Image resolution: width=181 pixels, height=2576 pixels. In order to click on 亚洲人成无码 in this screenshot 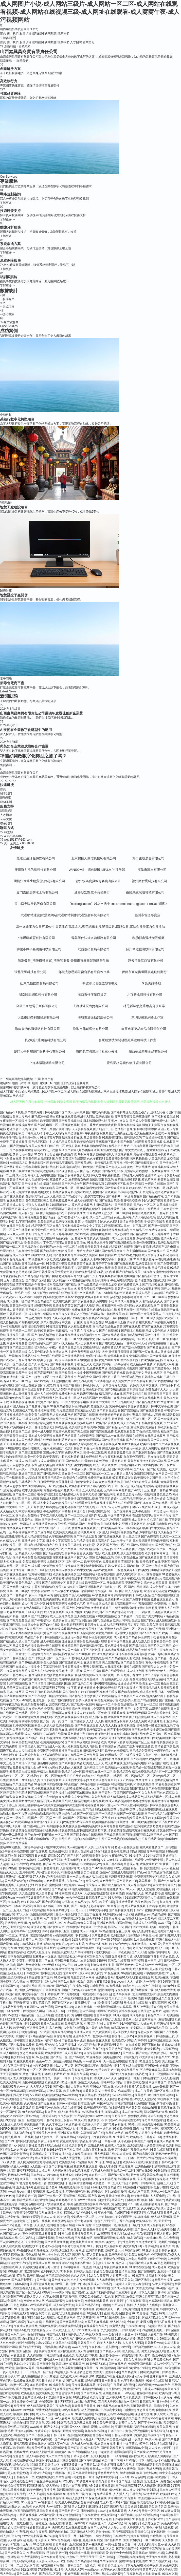, I will do `click(13, 2124)`.